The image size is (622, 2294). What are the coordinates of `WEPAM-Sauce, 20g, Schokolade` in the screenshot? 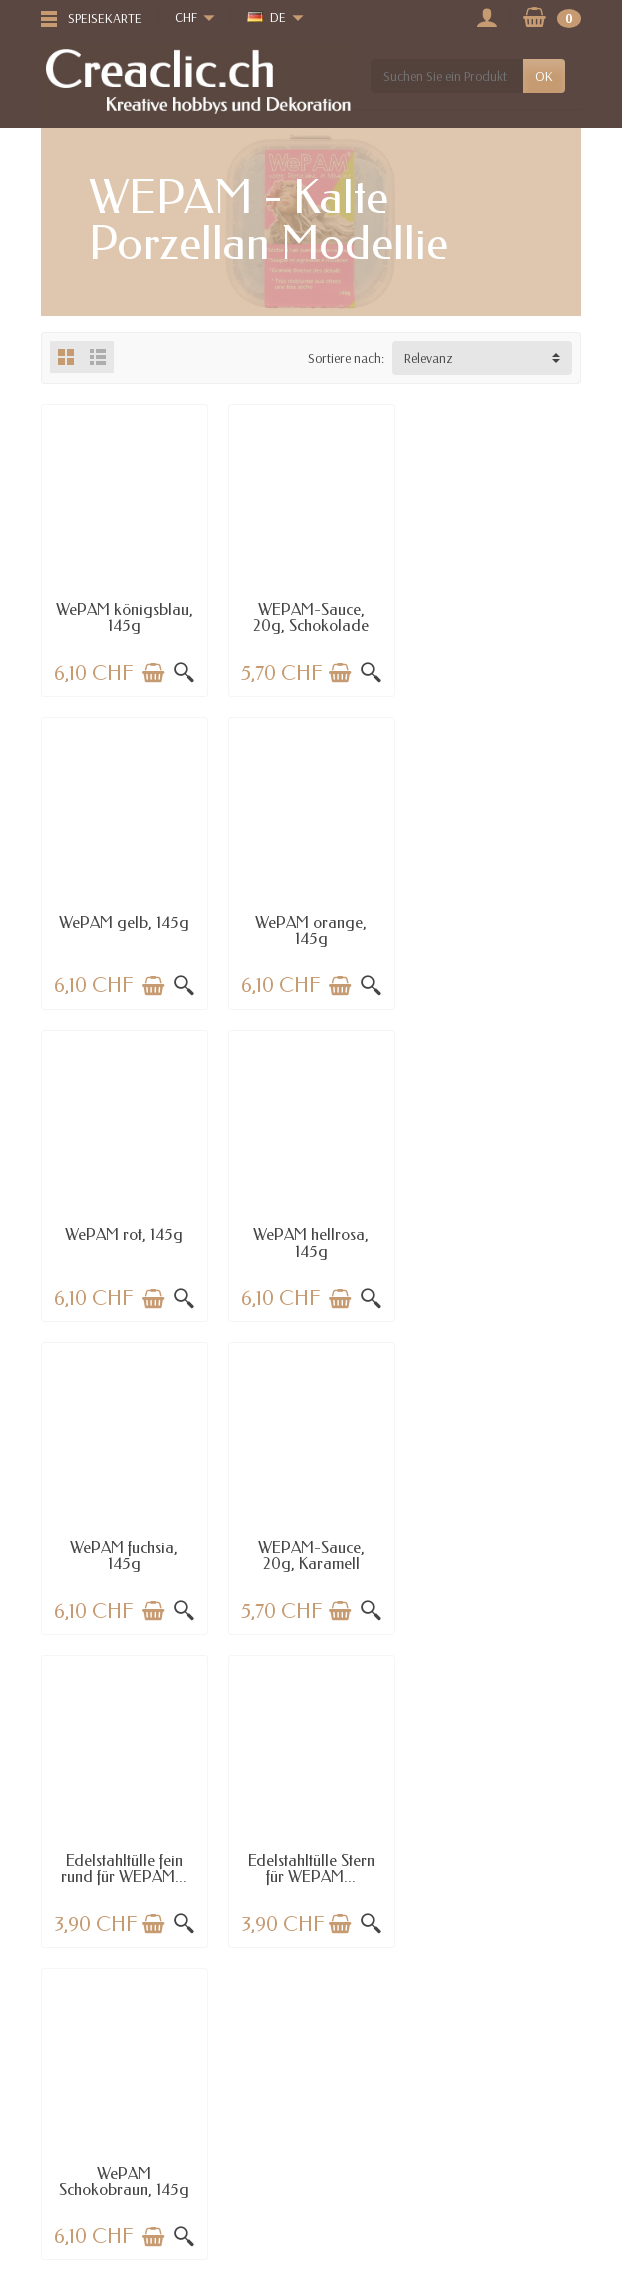 It's located at (311, 617).